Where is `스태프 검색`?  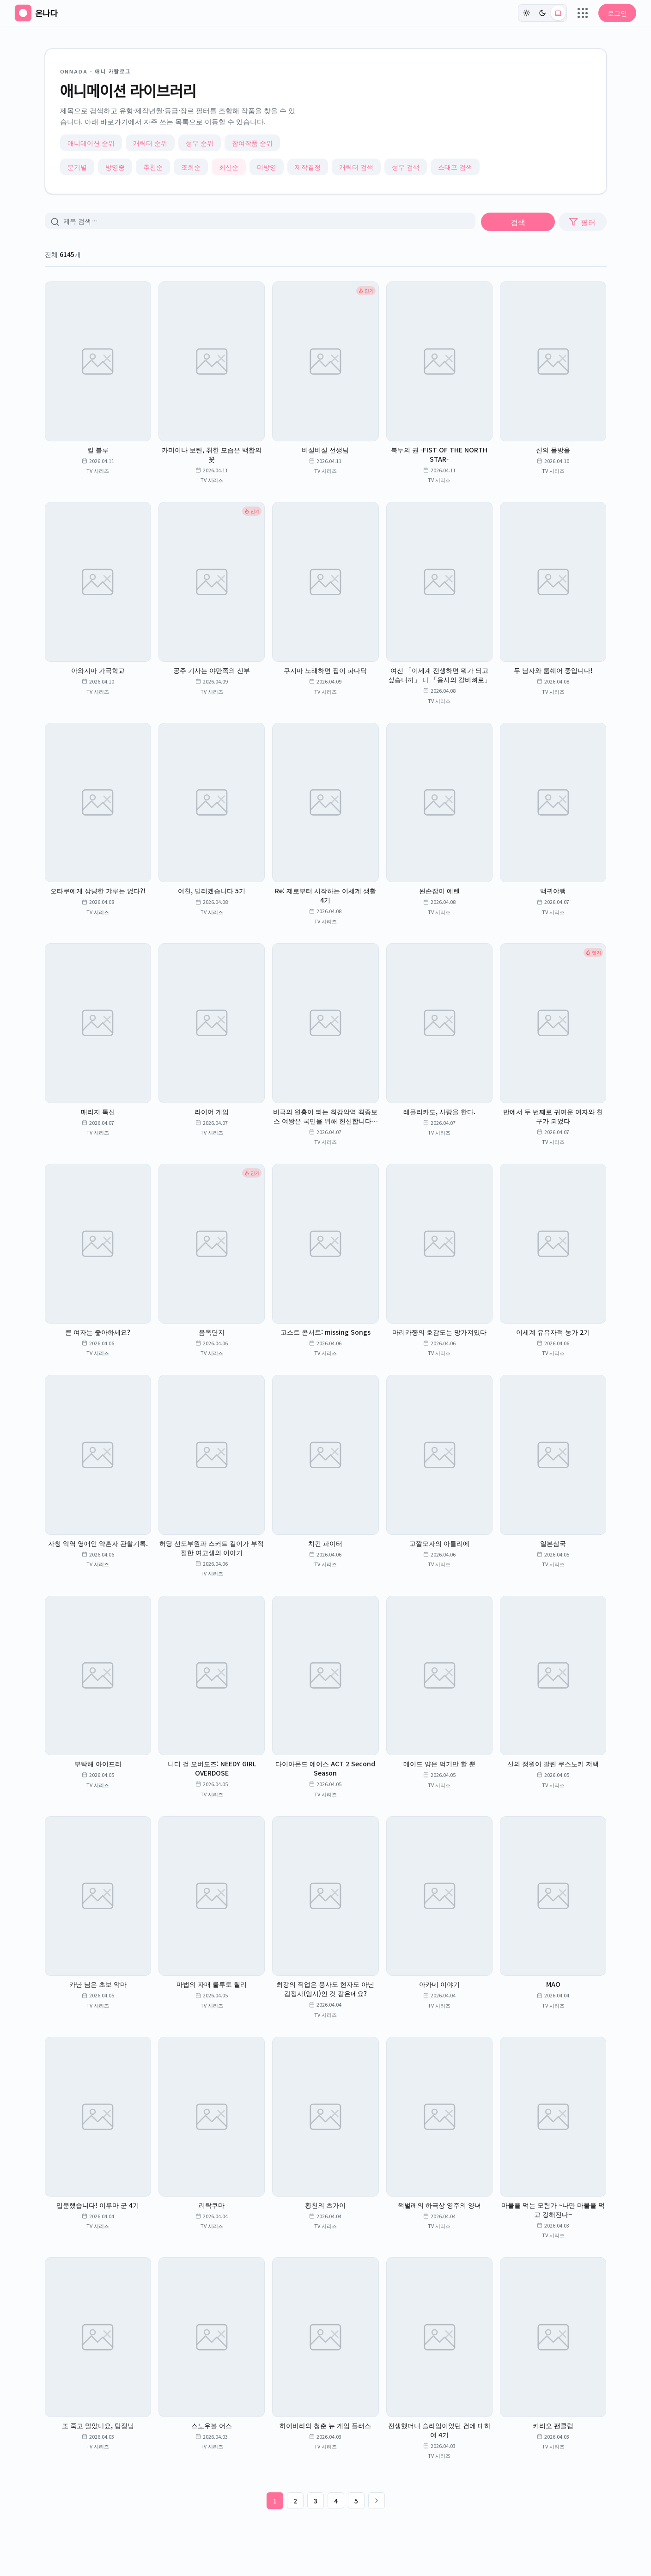 스태프 검색 is located at coordinates (455, 166).